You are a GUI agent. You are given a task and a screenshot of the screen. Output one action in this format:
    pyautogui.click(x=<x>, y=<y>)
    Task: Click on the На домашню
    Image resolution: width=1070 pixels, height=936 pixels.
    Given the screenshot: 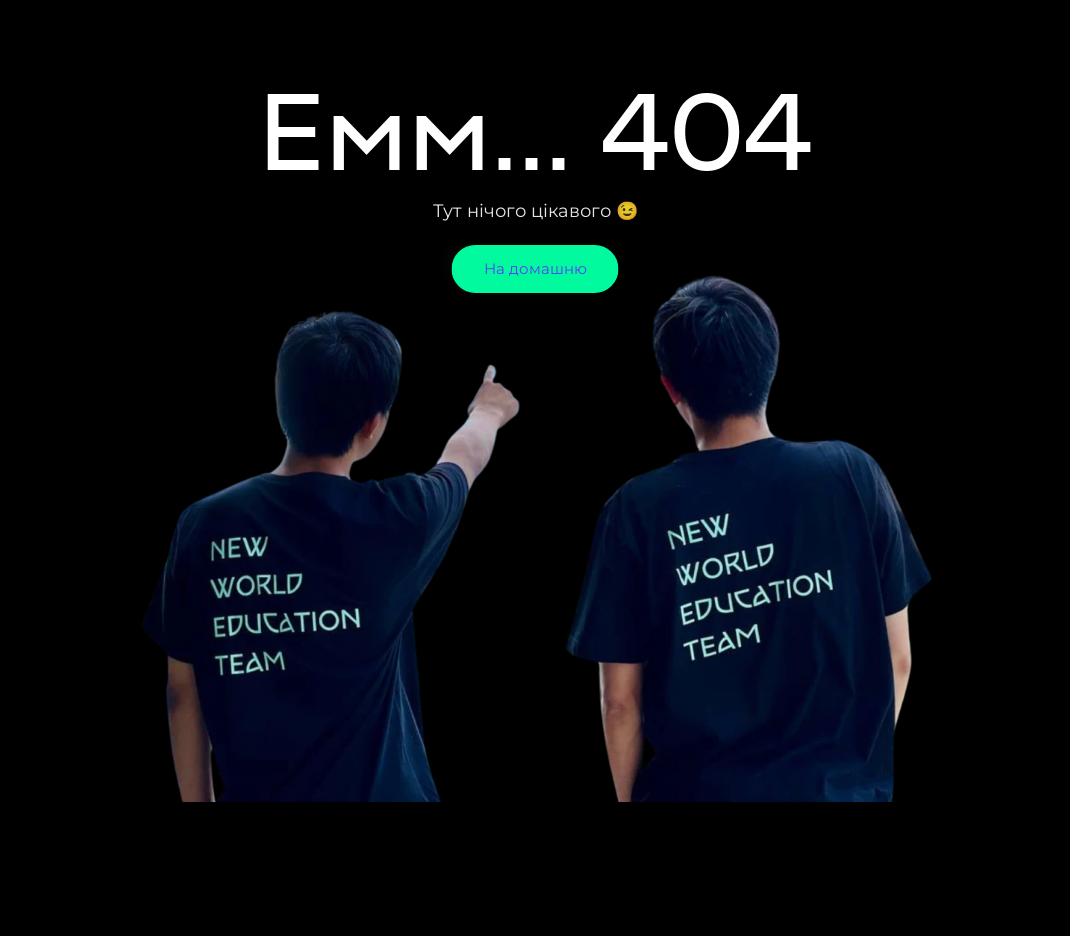 What is the action you would take?
    pyautogui.click(x=535, y=268)
    